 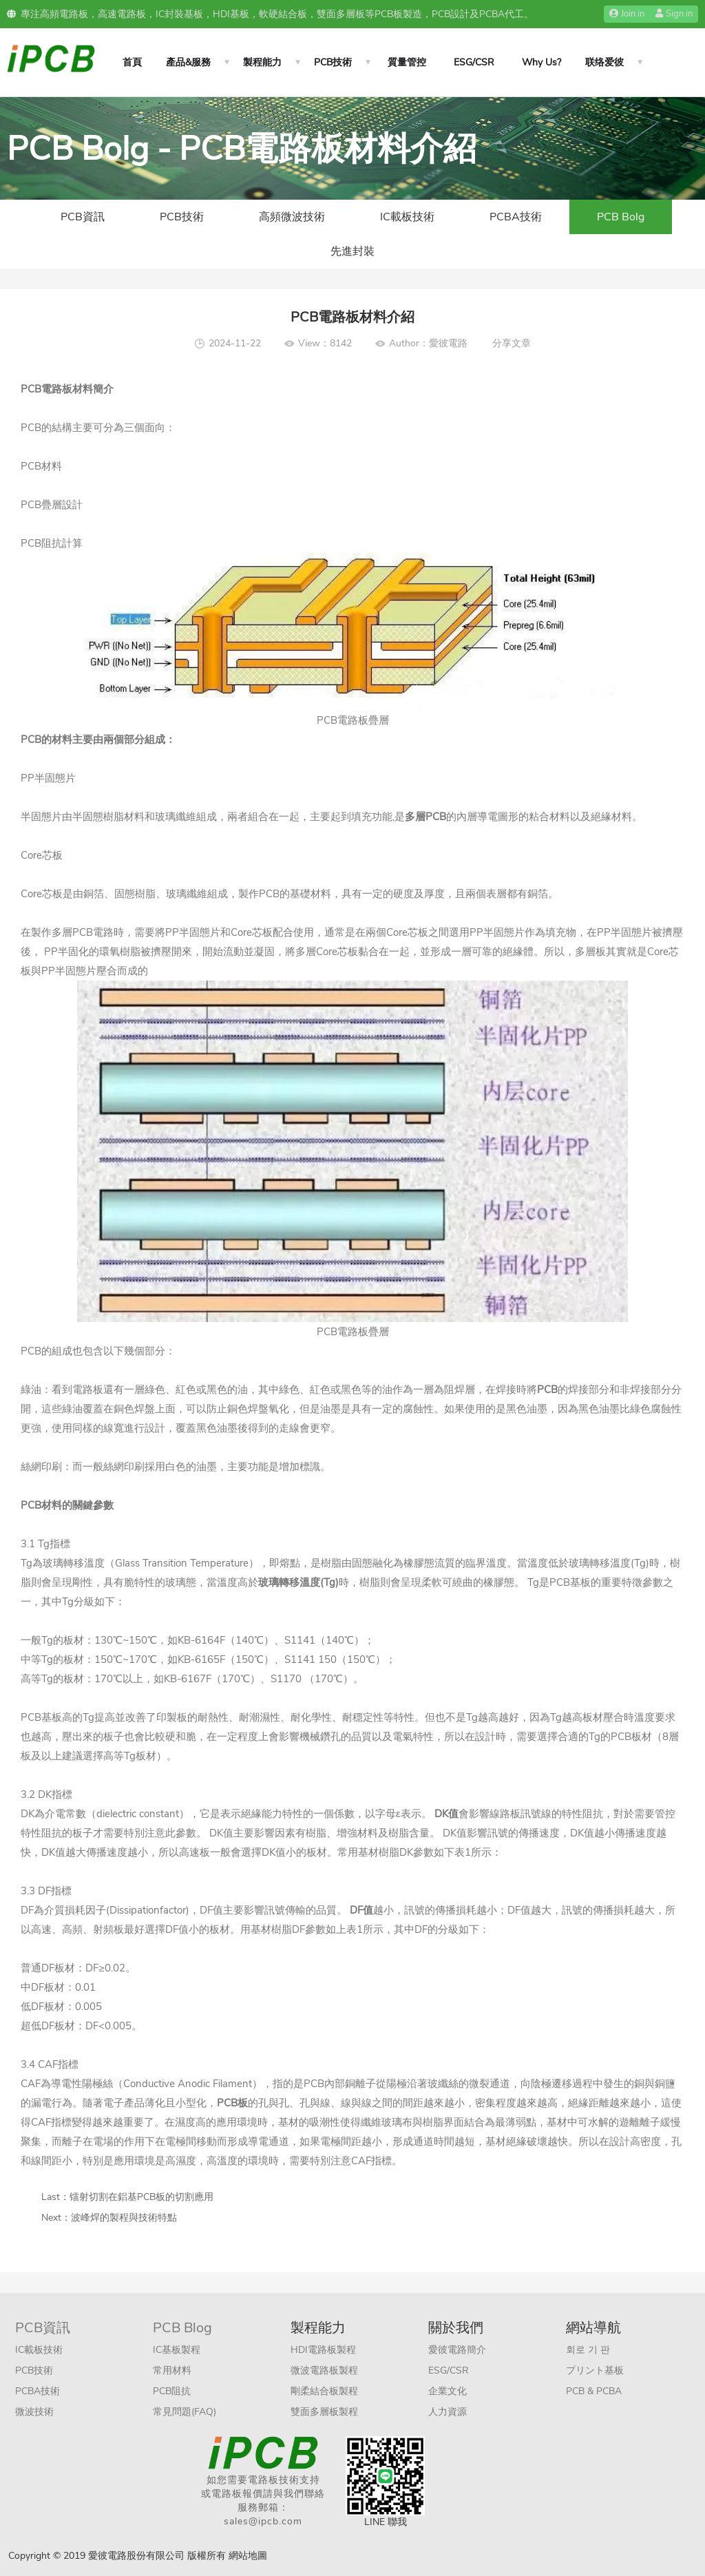 I want to click on 微波技術, so click(x=34, y=2411).